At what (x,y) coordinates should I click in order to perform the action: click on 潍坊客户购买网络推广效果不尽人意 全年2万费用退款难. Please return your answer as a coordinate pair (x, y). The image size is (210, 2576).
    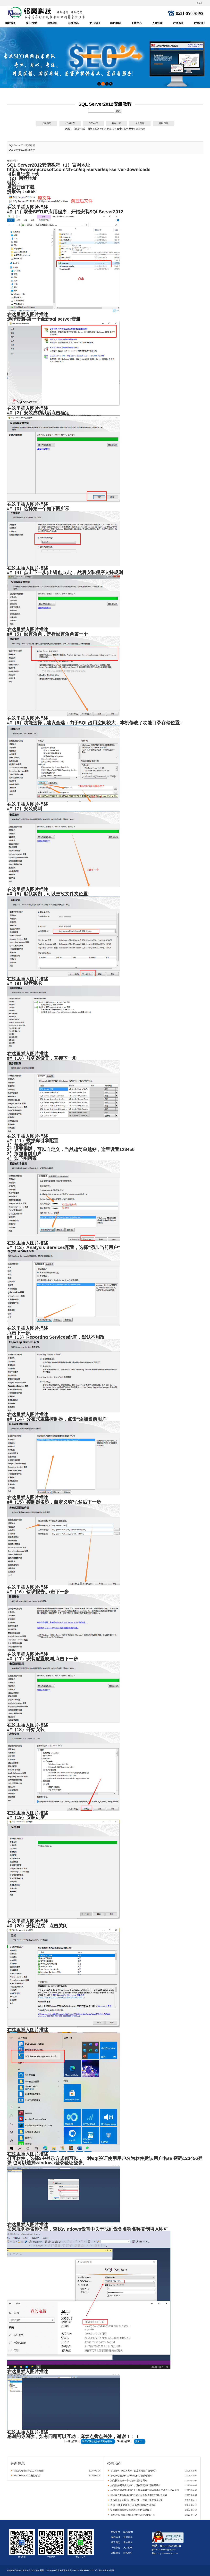
    Looking at the image, I should click on (138, 2495).